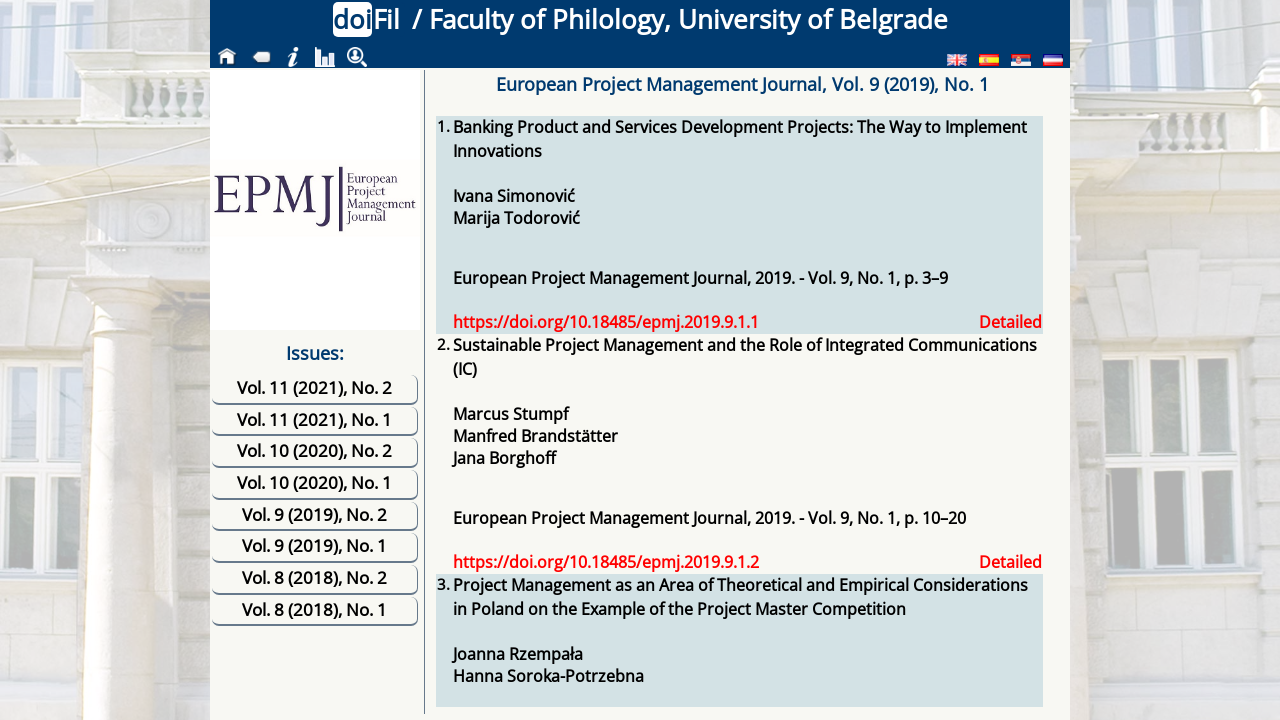 This screenshot has height=720, width=1280. Describe the element at coordinates (314, 450) in the screenshot. I see `Vol. 10 (2020), No. 2` at that location.